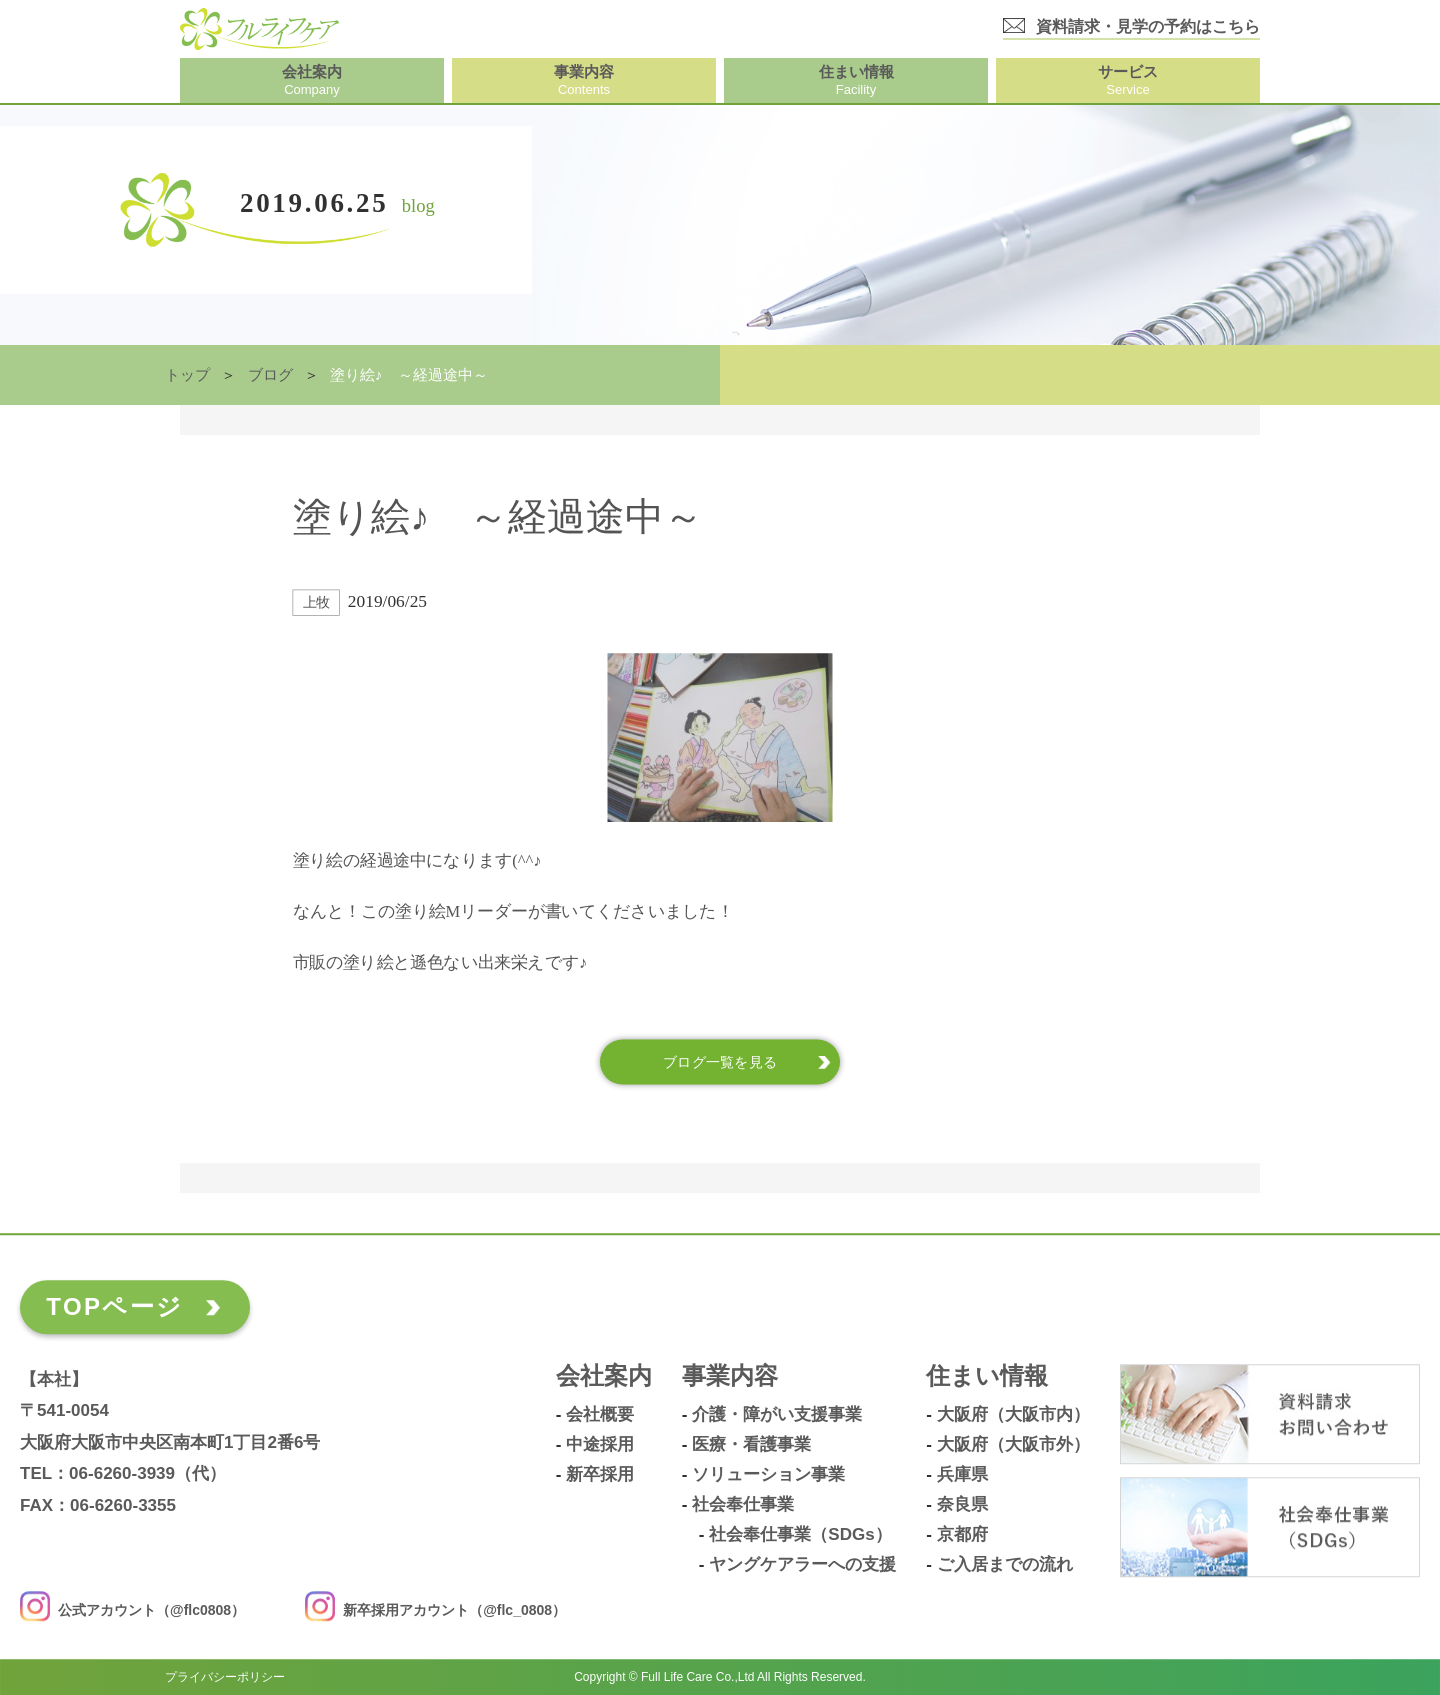 Image resolution: width=1440 pixels, height=1695 pixels. I want to click on トップ, so click(187, 375).